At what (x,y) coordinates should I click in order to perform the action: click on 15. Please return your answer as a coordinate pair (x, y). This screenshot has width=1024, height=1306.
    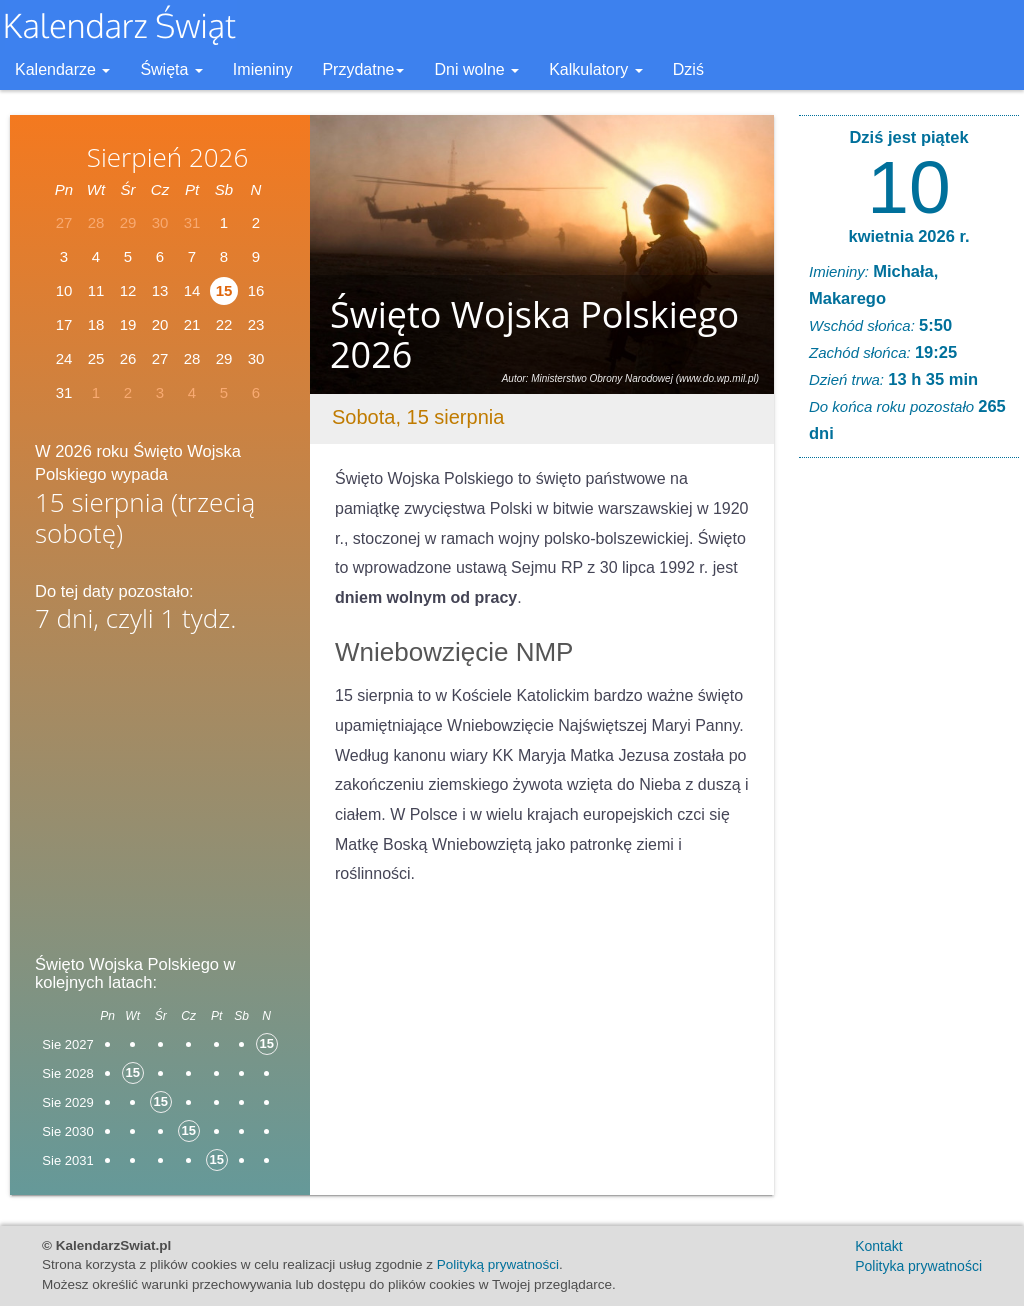
    Looking at the image, I should click on (224, 290).